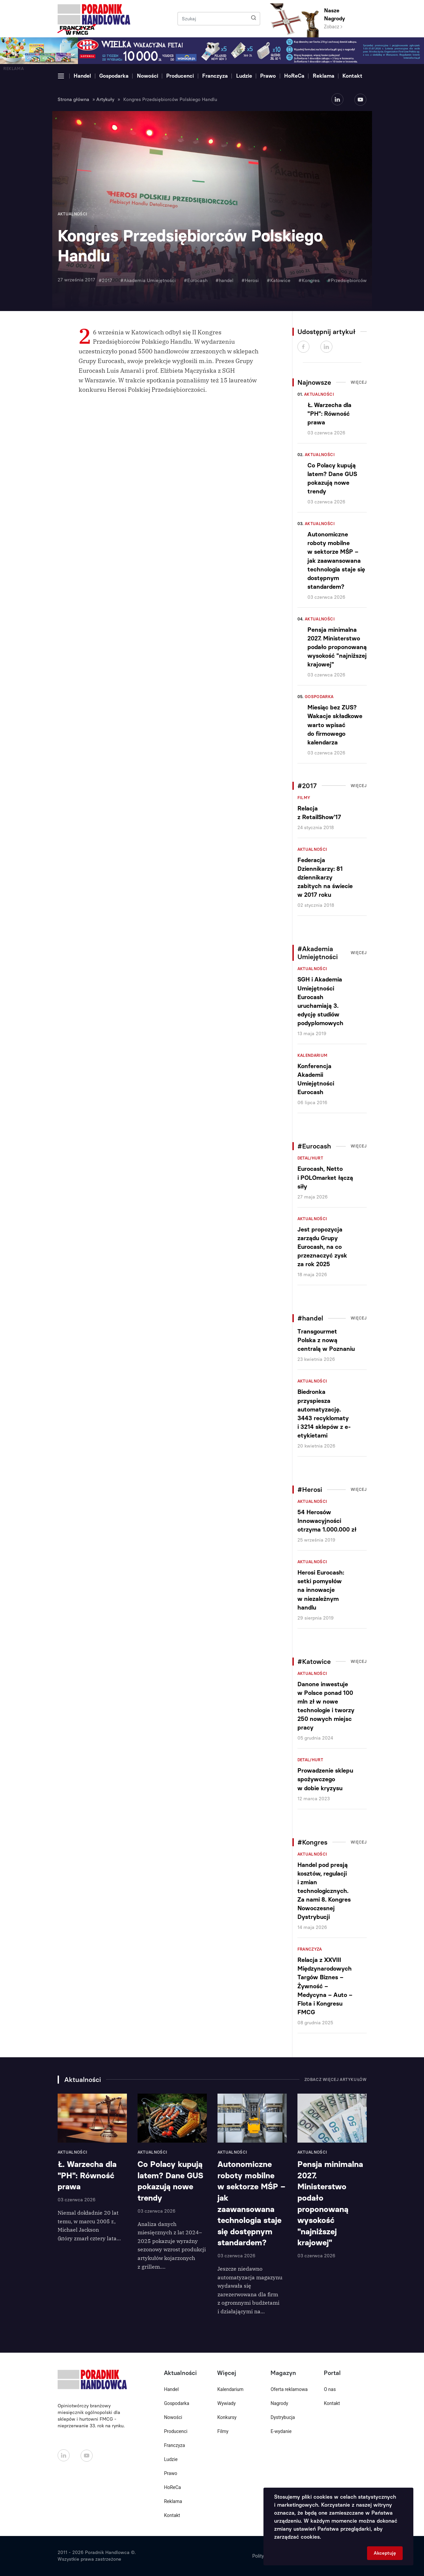  What do you see at coordinates (278, 280) in the screenshot?
I see `#Katowice` at bounding box center [278, 280].